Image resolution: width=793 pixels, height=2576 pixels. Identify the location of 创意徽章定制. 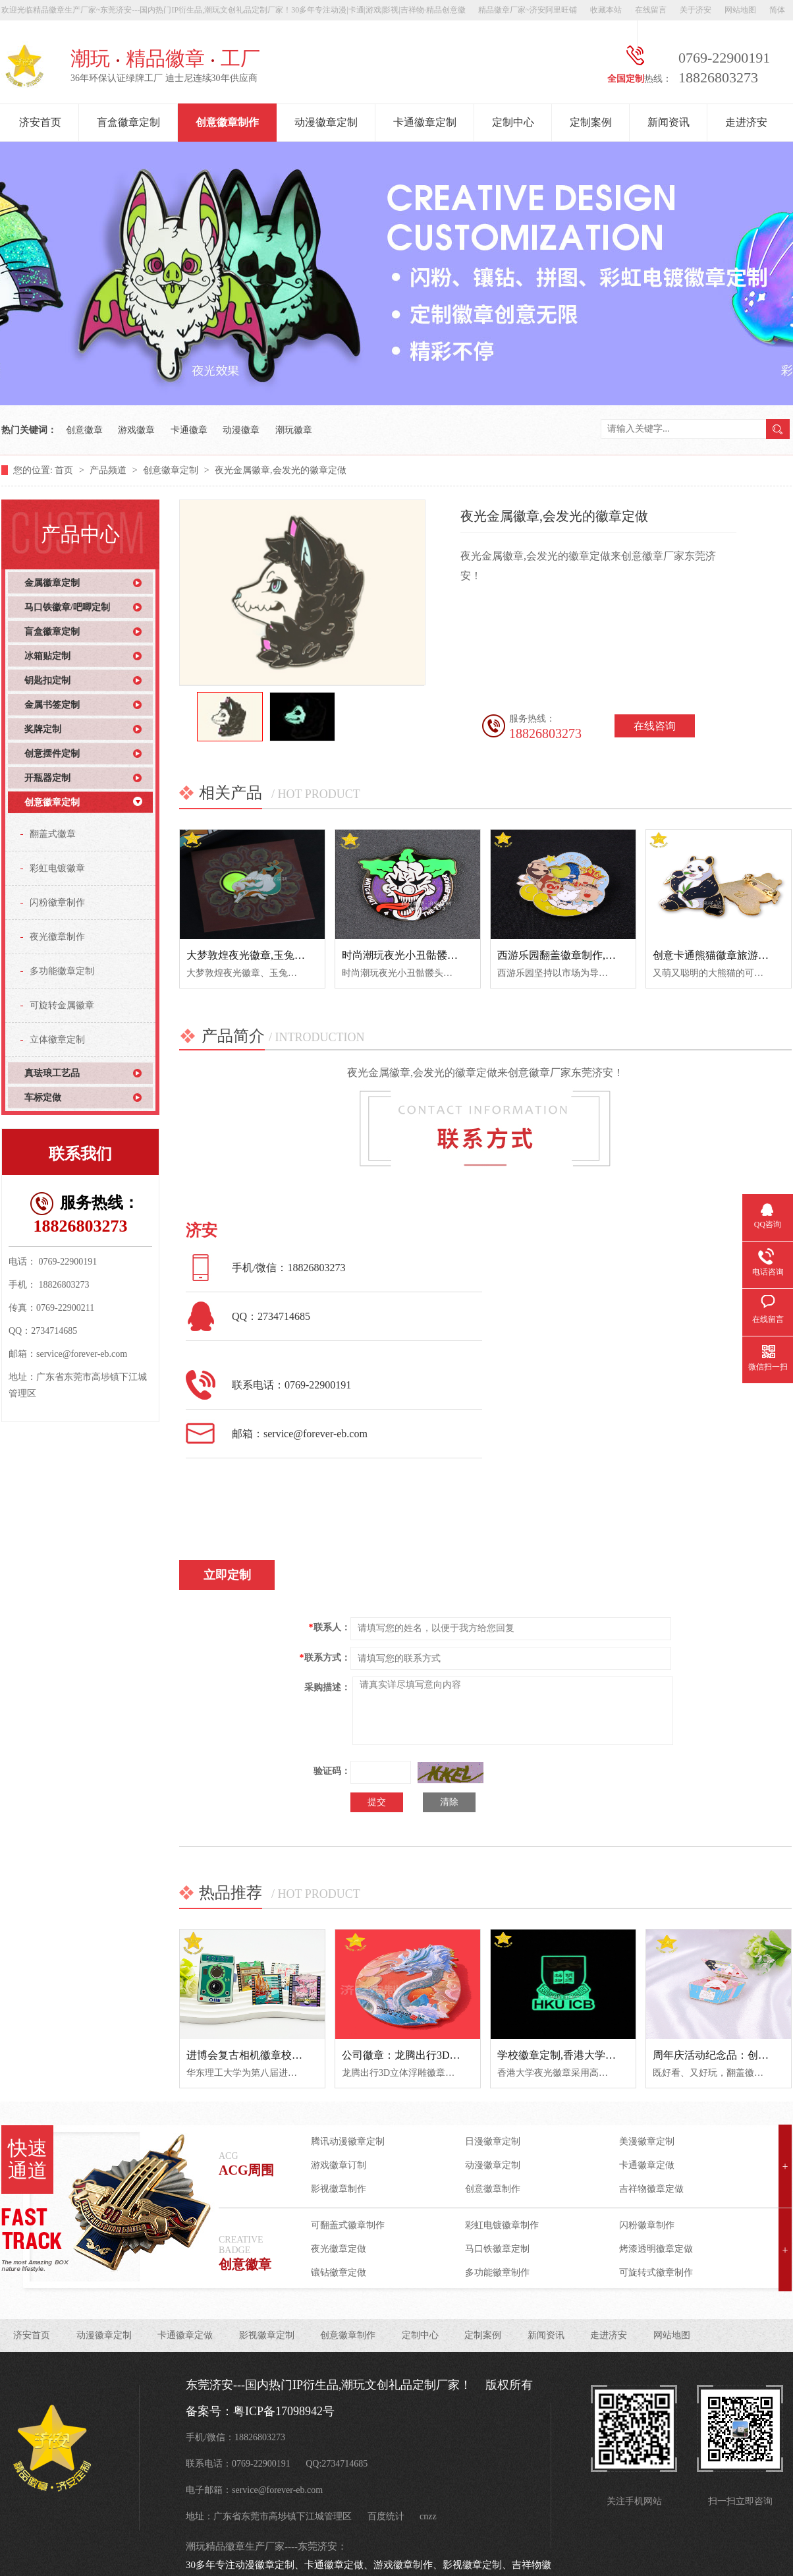
(172, 470).